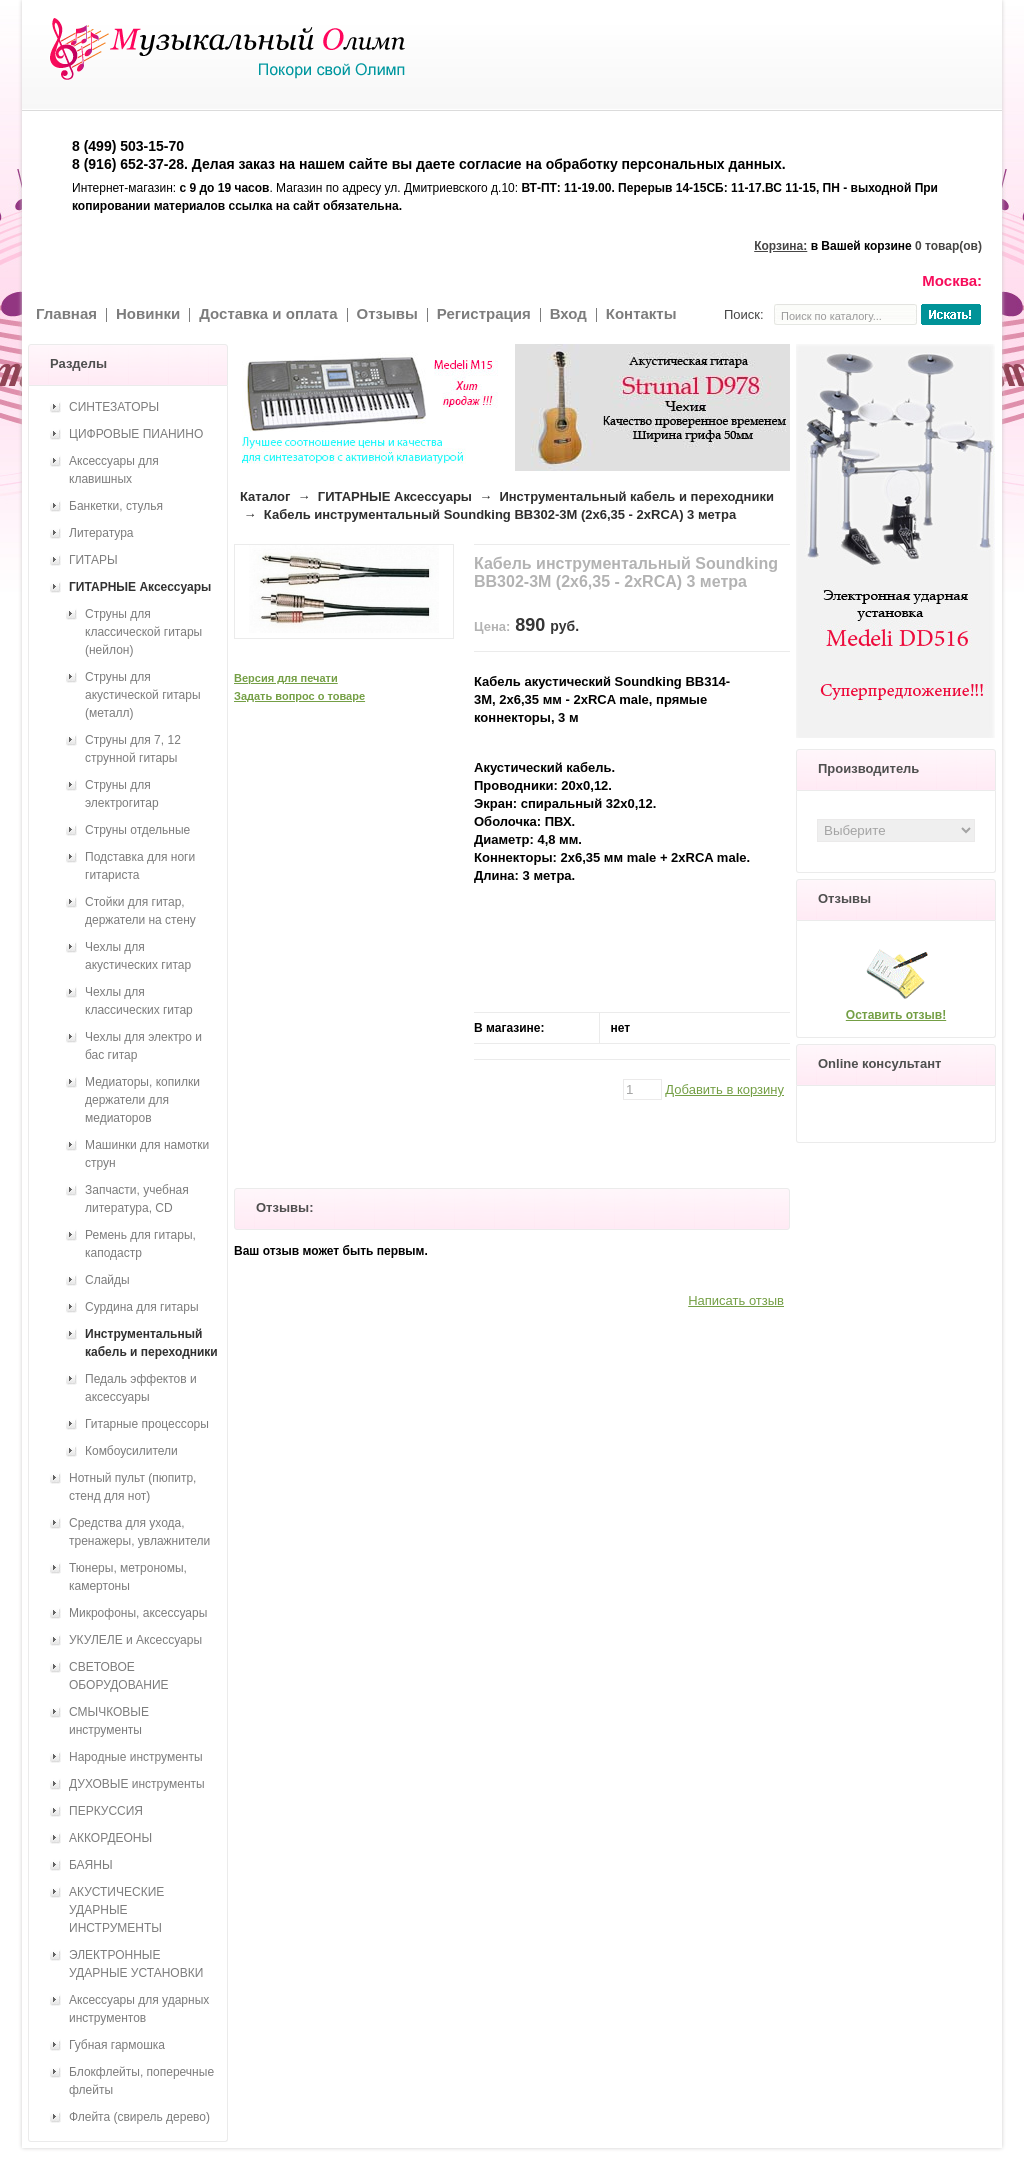  What do you see at coordinates (724, 1089) in the screenshot?
I see `Добавить в корзину` at bounding box center [724, 1089].